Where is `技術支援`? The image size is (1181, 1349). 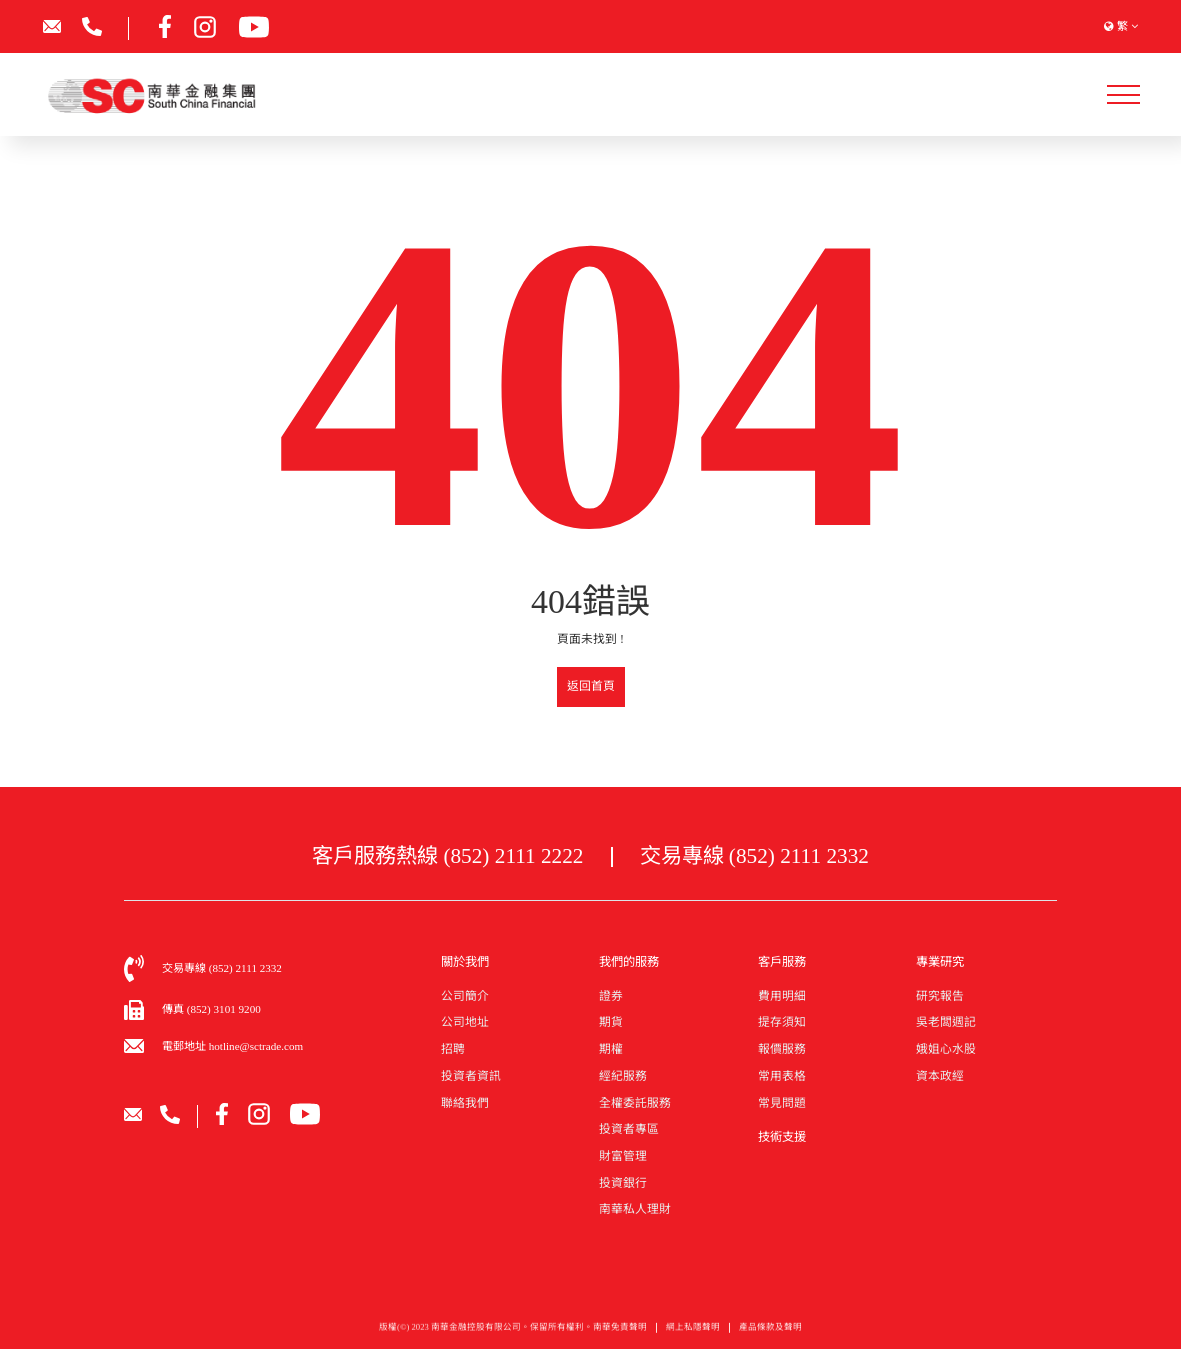
技術支援 is located at coordinates (782, 1137).